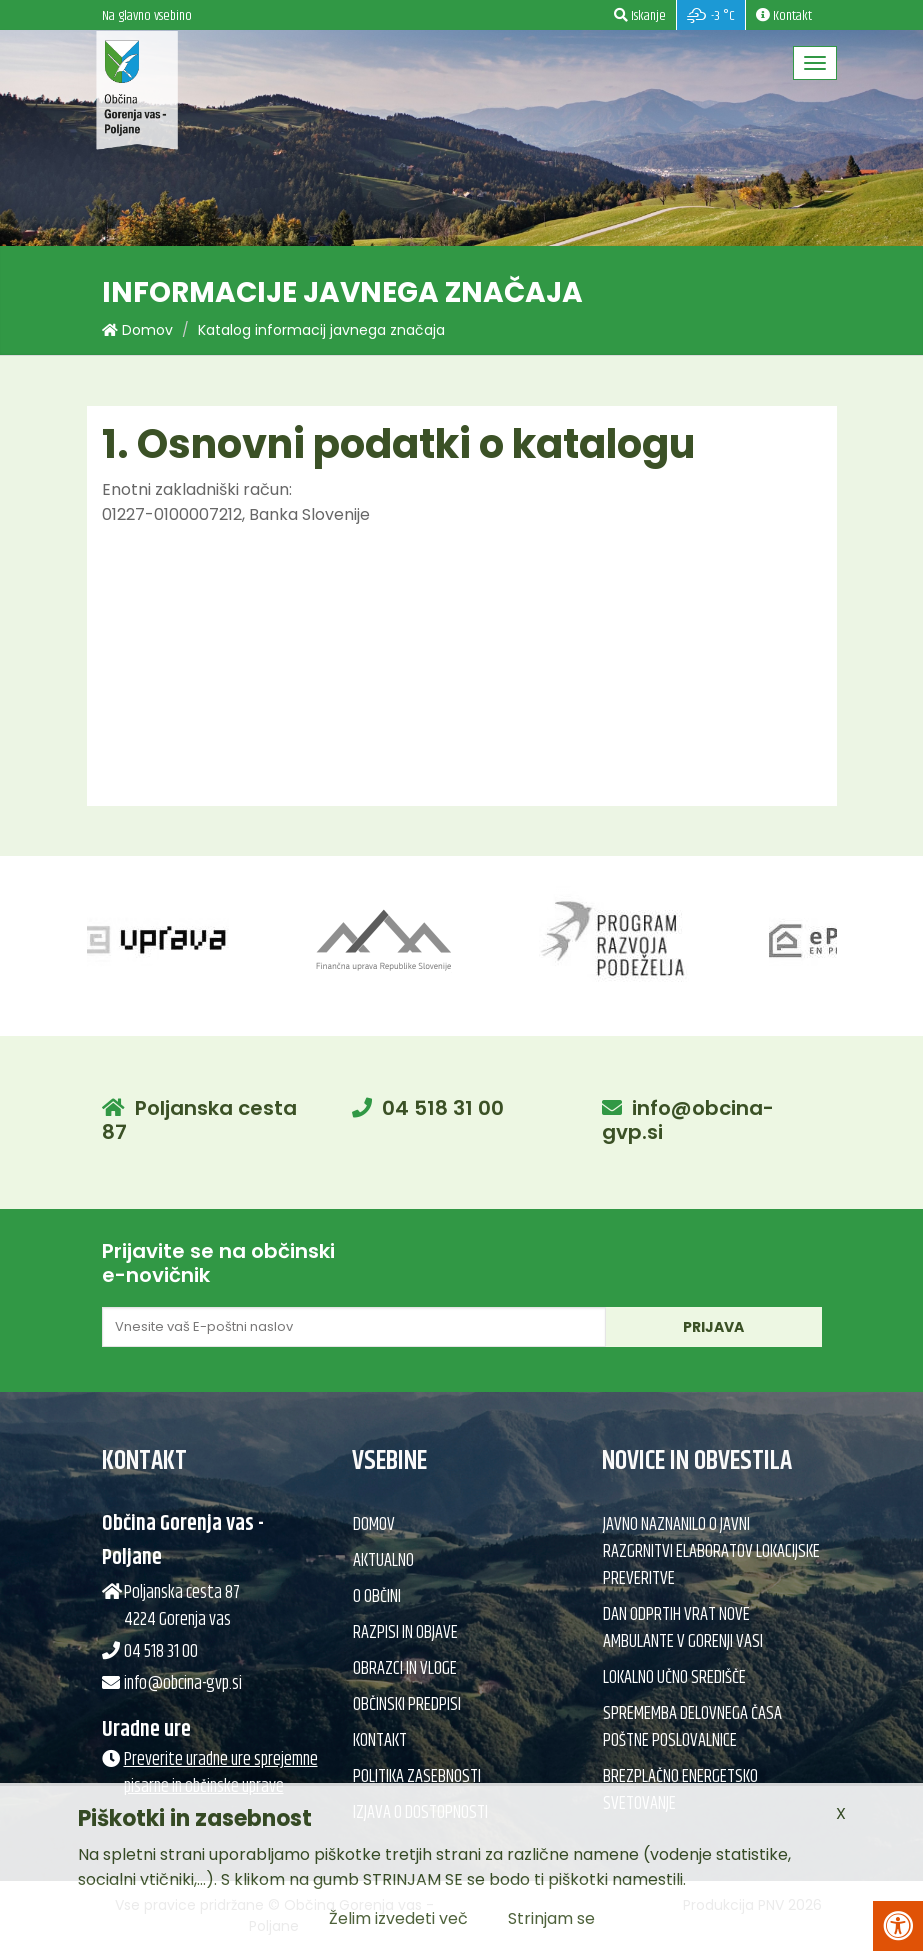 This screenshot has width=923, height=1951. I want to click on Sprememba delovnega časa poštne poslovalnice, so click(692, 1727).